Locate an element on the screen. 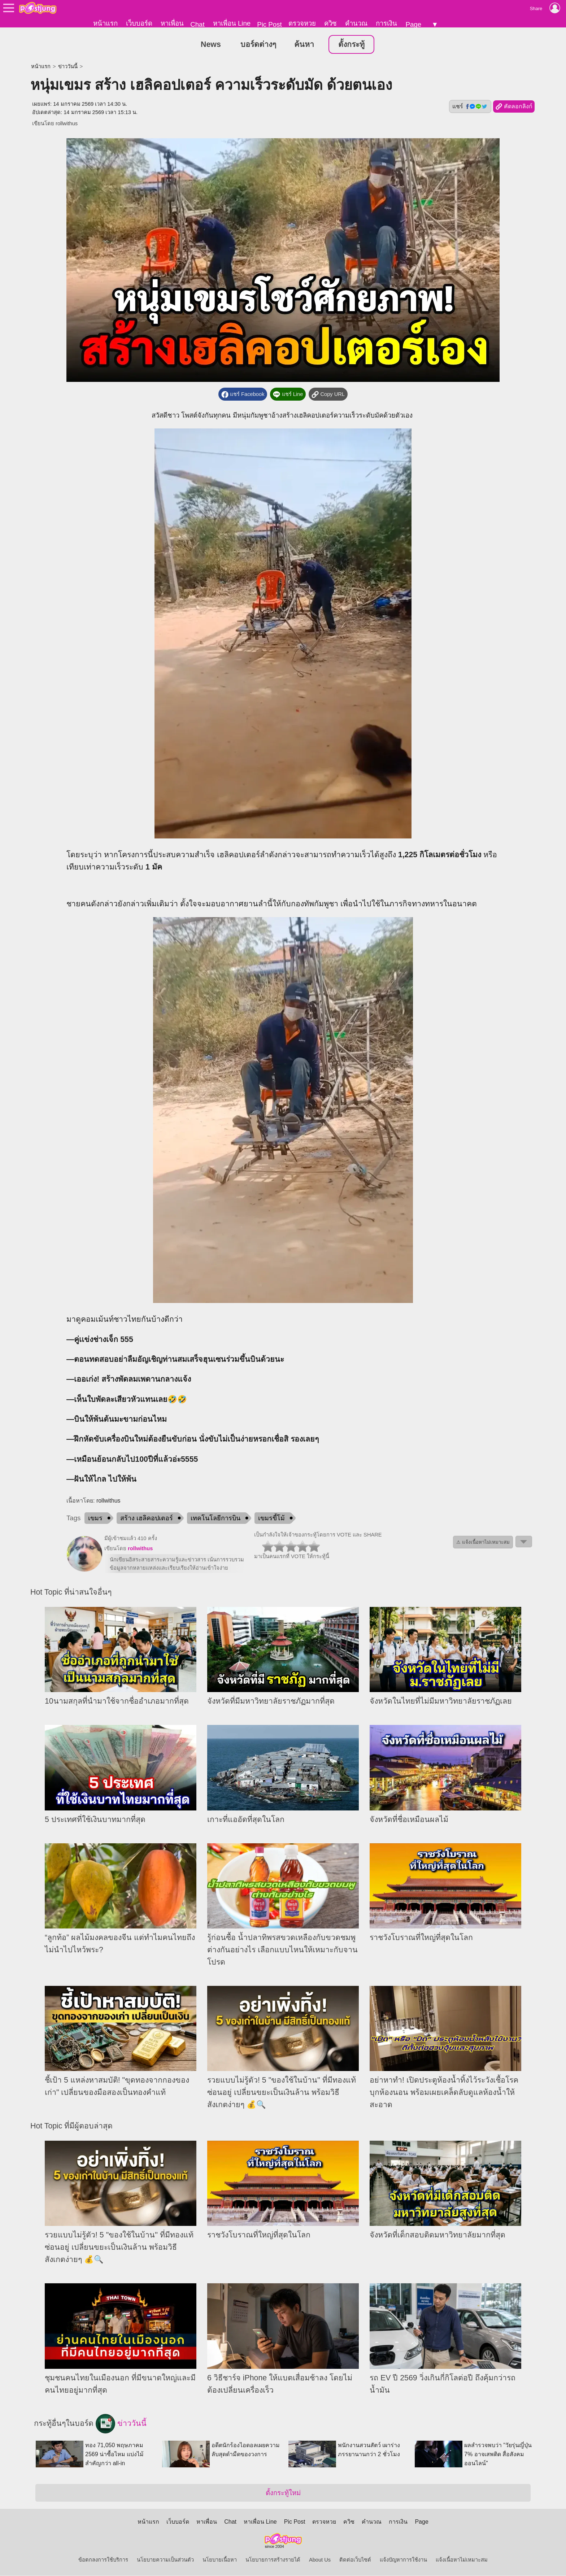  About Us is located at coordinates (320, 2560).